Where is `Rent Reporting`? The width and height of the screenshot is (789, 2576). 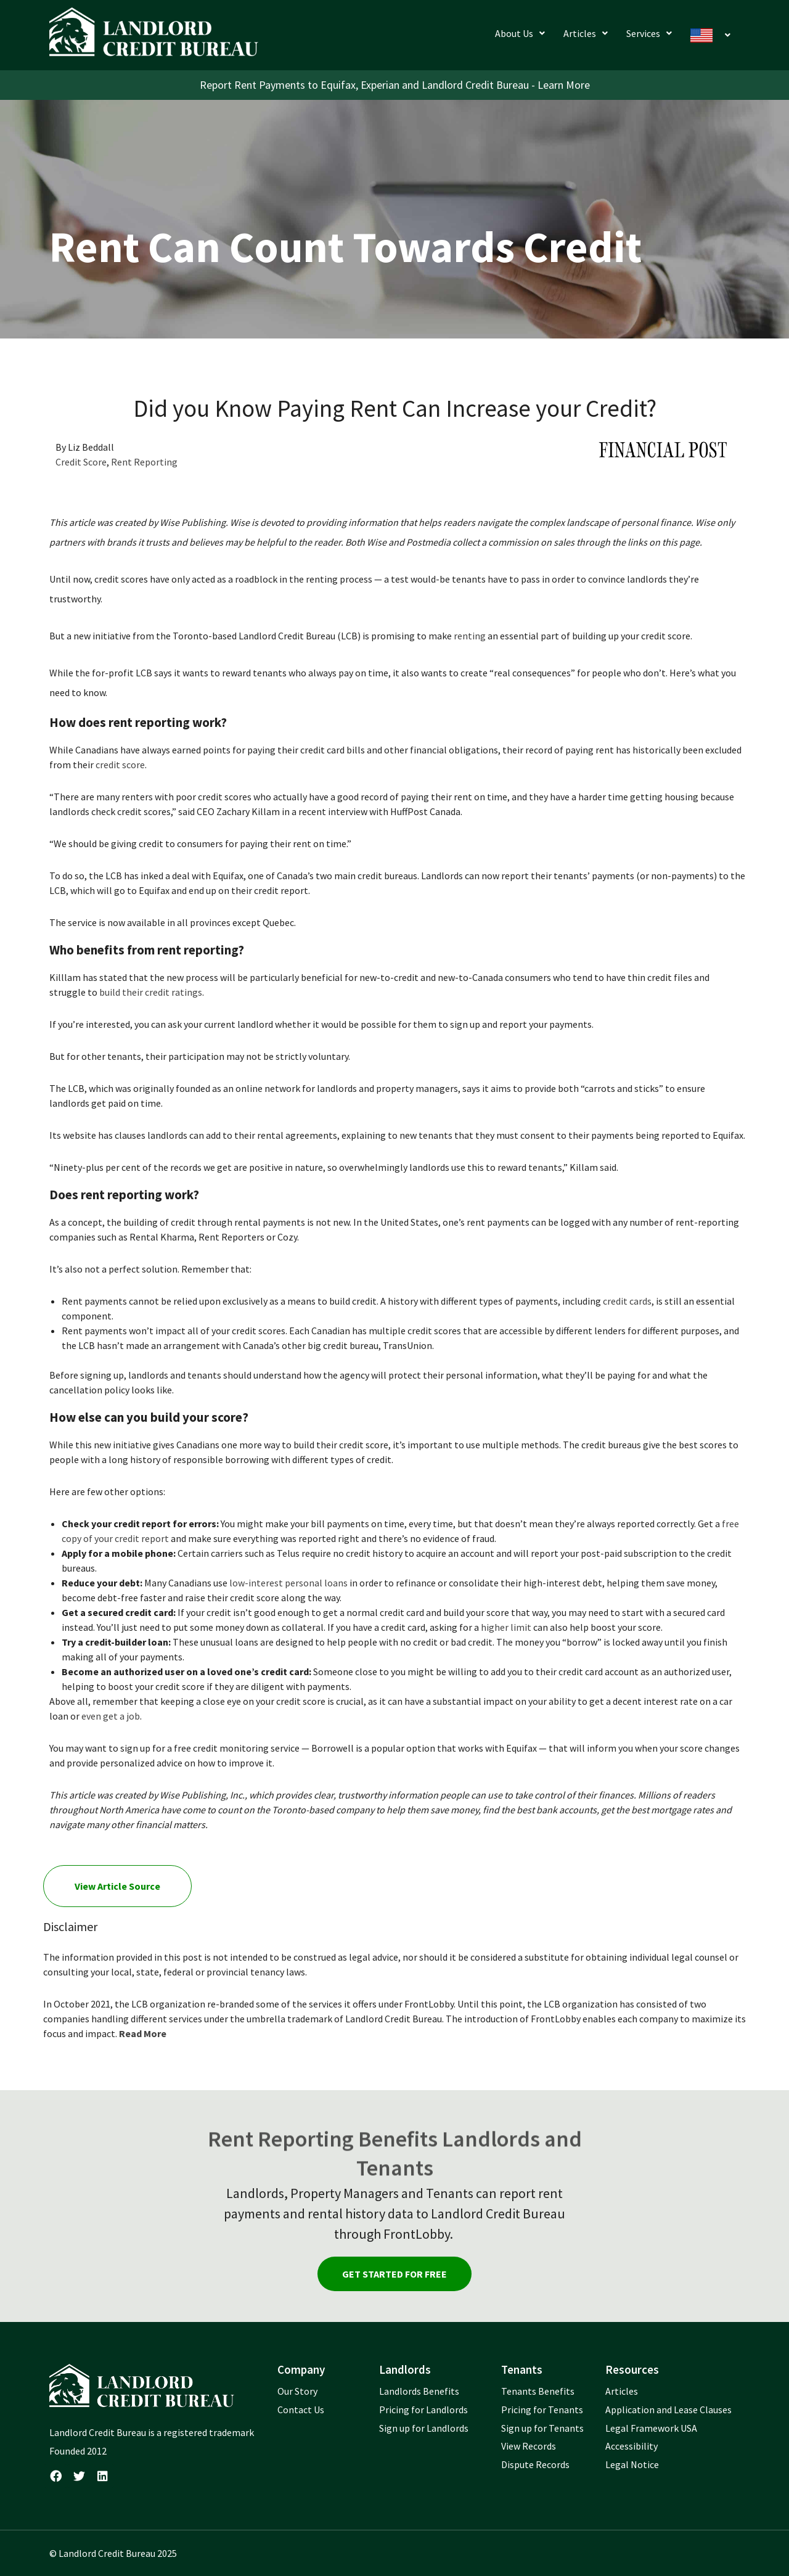
Rent Reporting is located at coordinates (144, 462).